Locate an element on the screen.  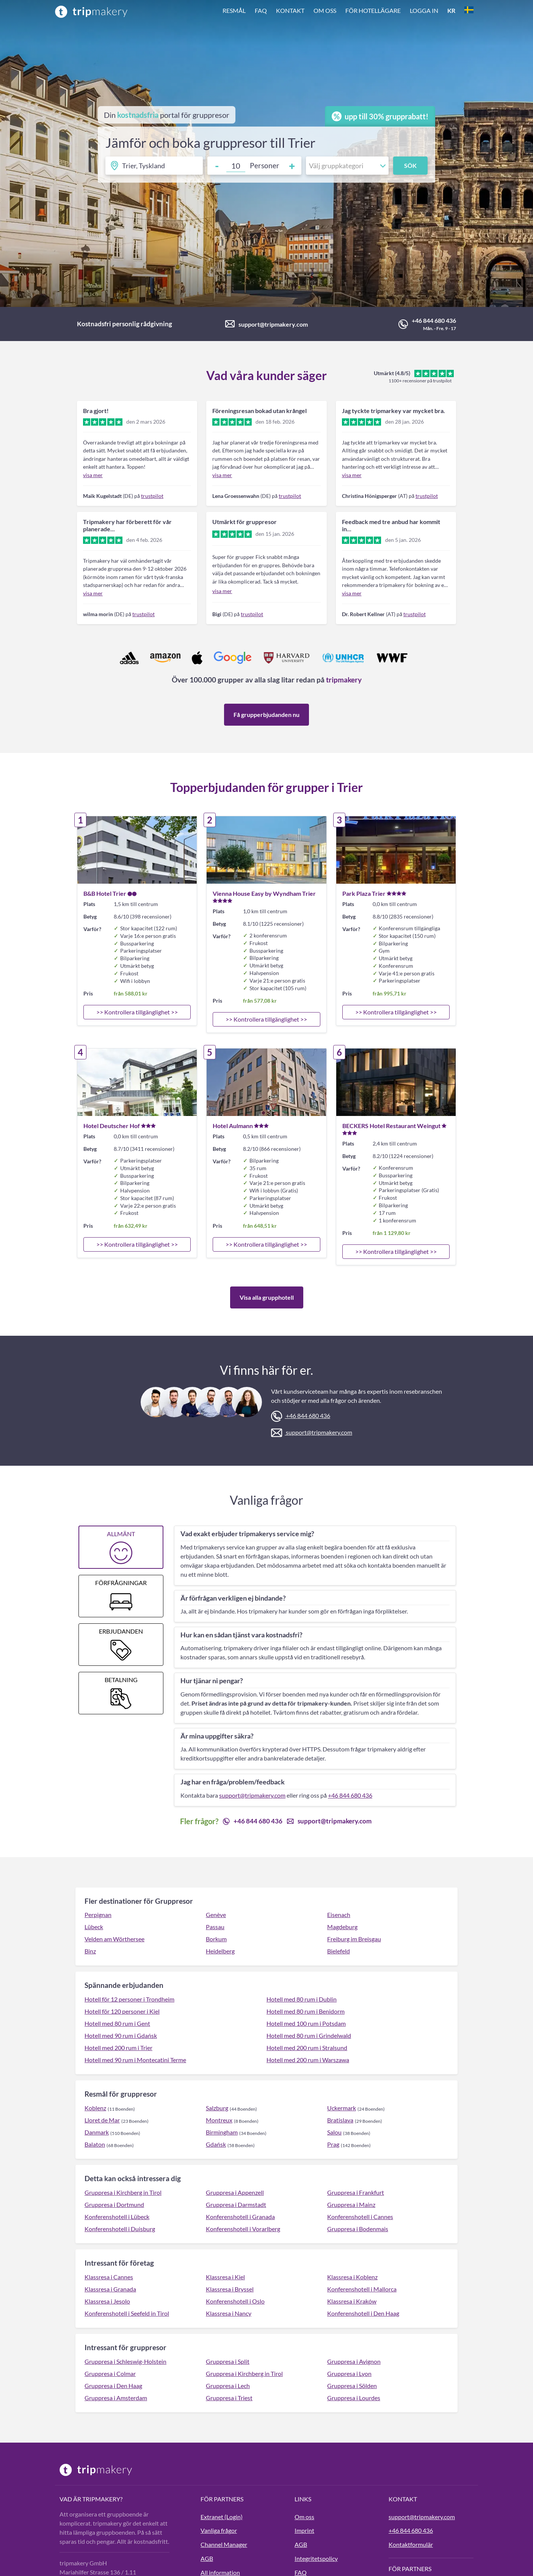
Logga in is located at coordinates (424, 10).